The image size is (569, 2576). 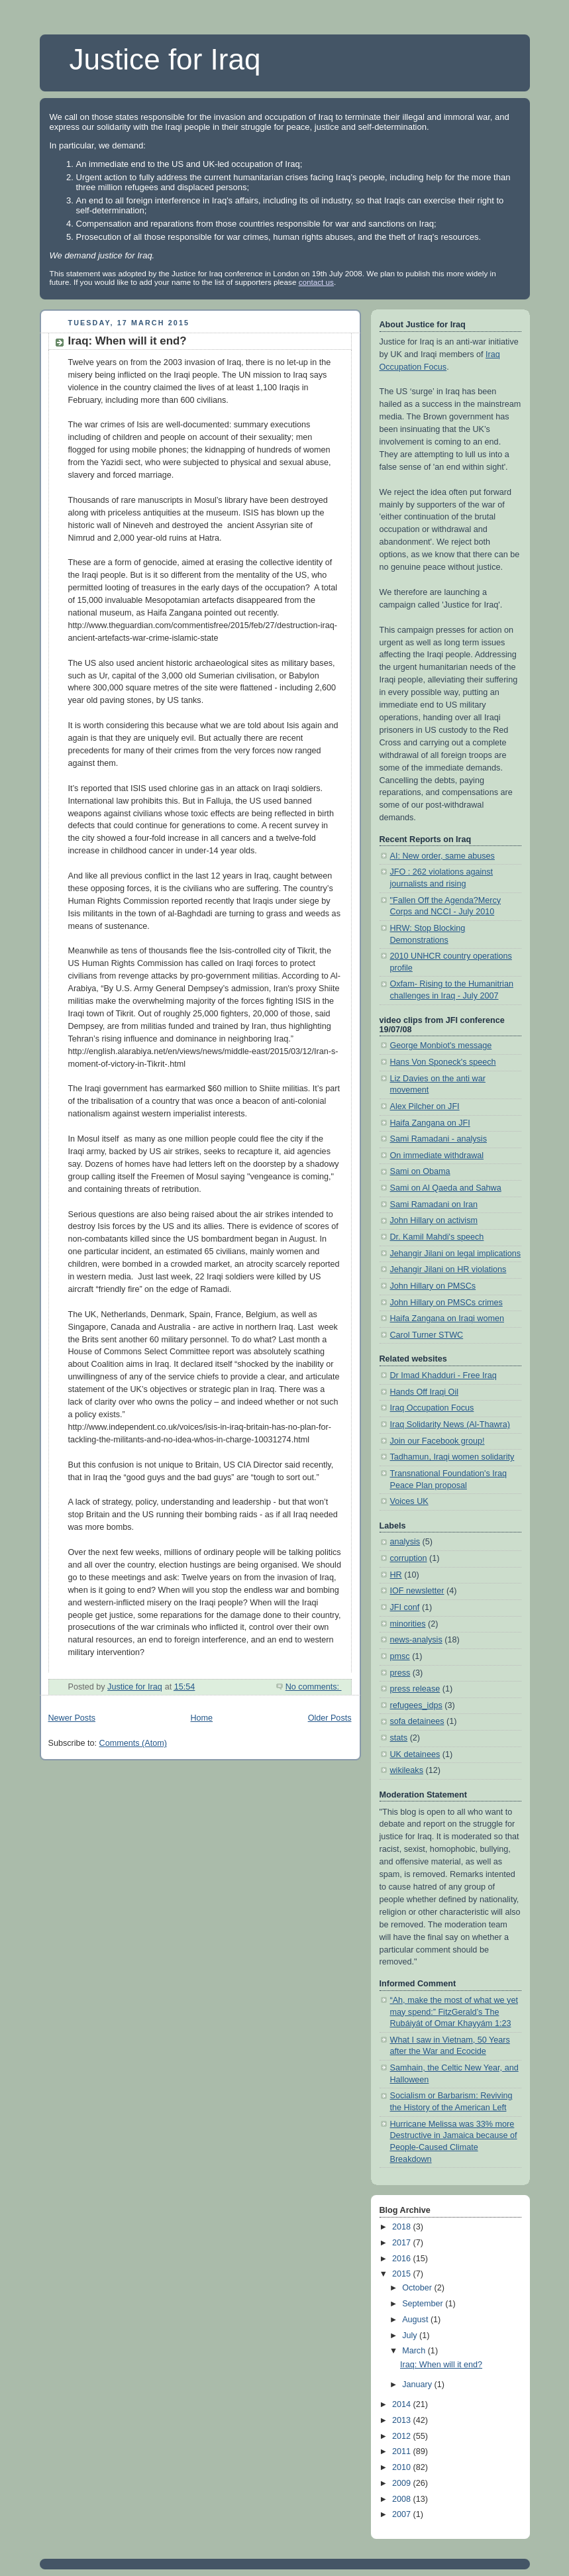 I want to click on On immediate withdrawal, so click(x=437, y=1155).